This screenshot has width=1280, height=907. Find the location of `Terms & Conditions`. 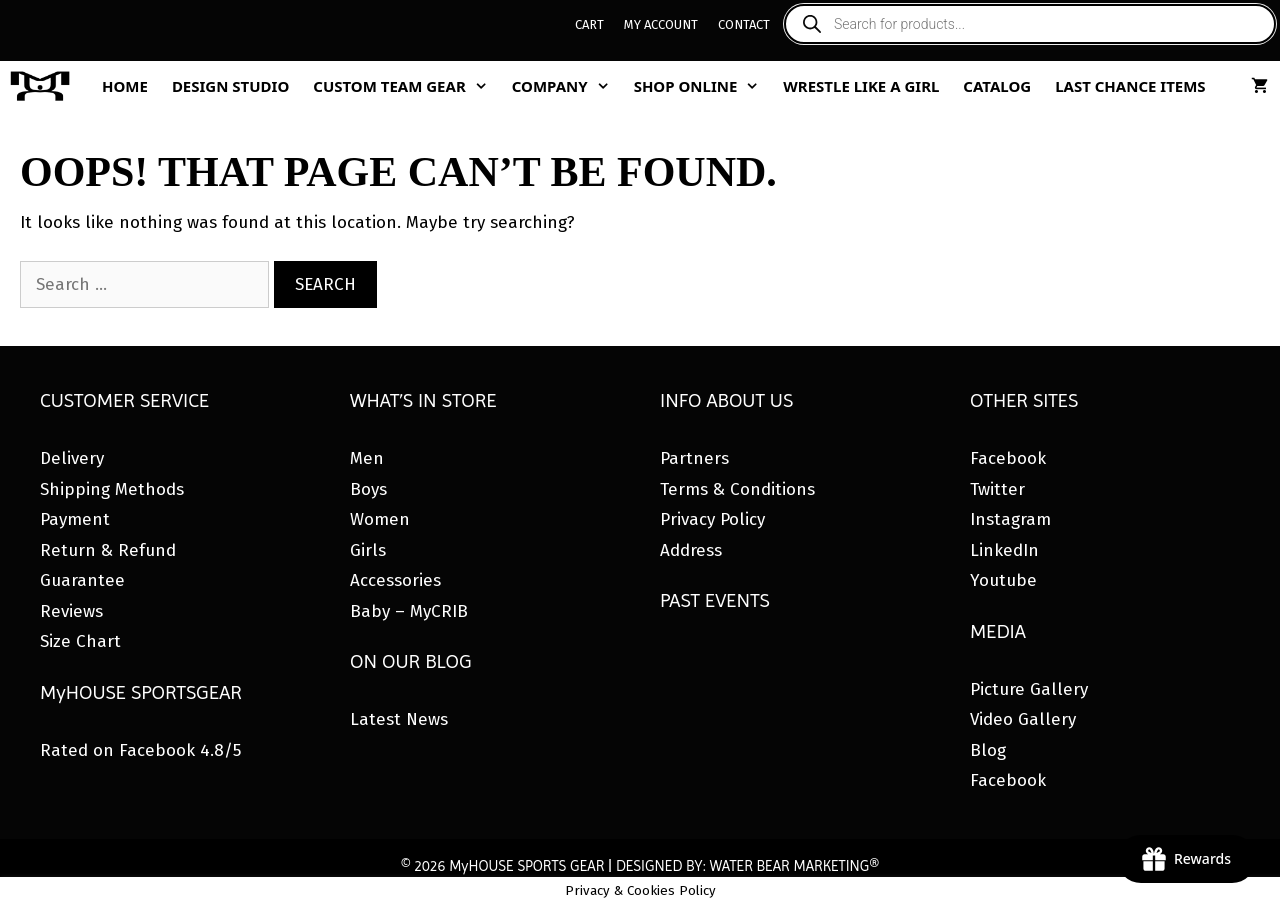

Terms & Conditions is located at coordinates (737, 489).